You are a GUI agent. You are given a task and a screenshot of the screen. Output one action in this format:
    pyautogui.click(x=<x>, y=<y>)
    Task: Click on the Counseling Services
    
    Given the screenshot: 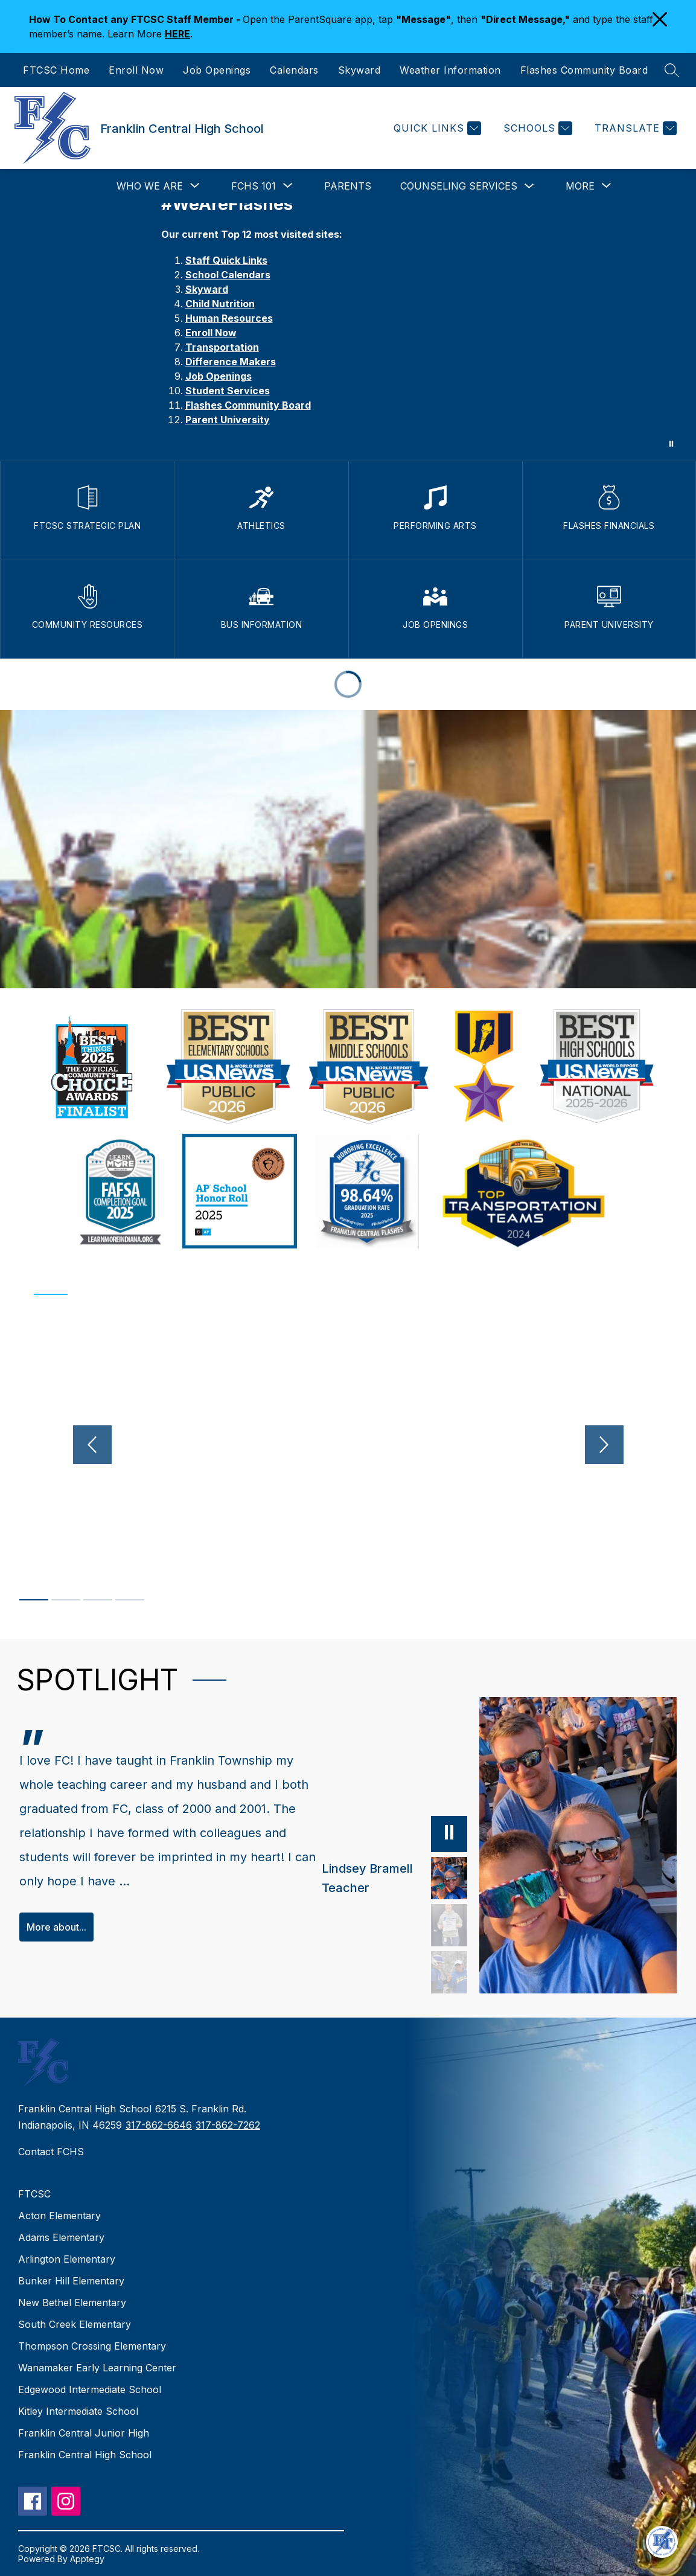 What is the action you would take?
    pyautogui.click(x=458, y=186)
    